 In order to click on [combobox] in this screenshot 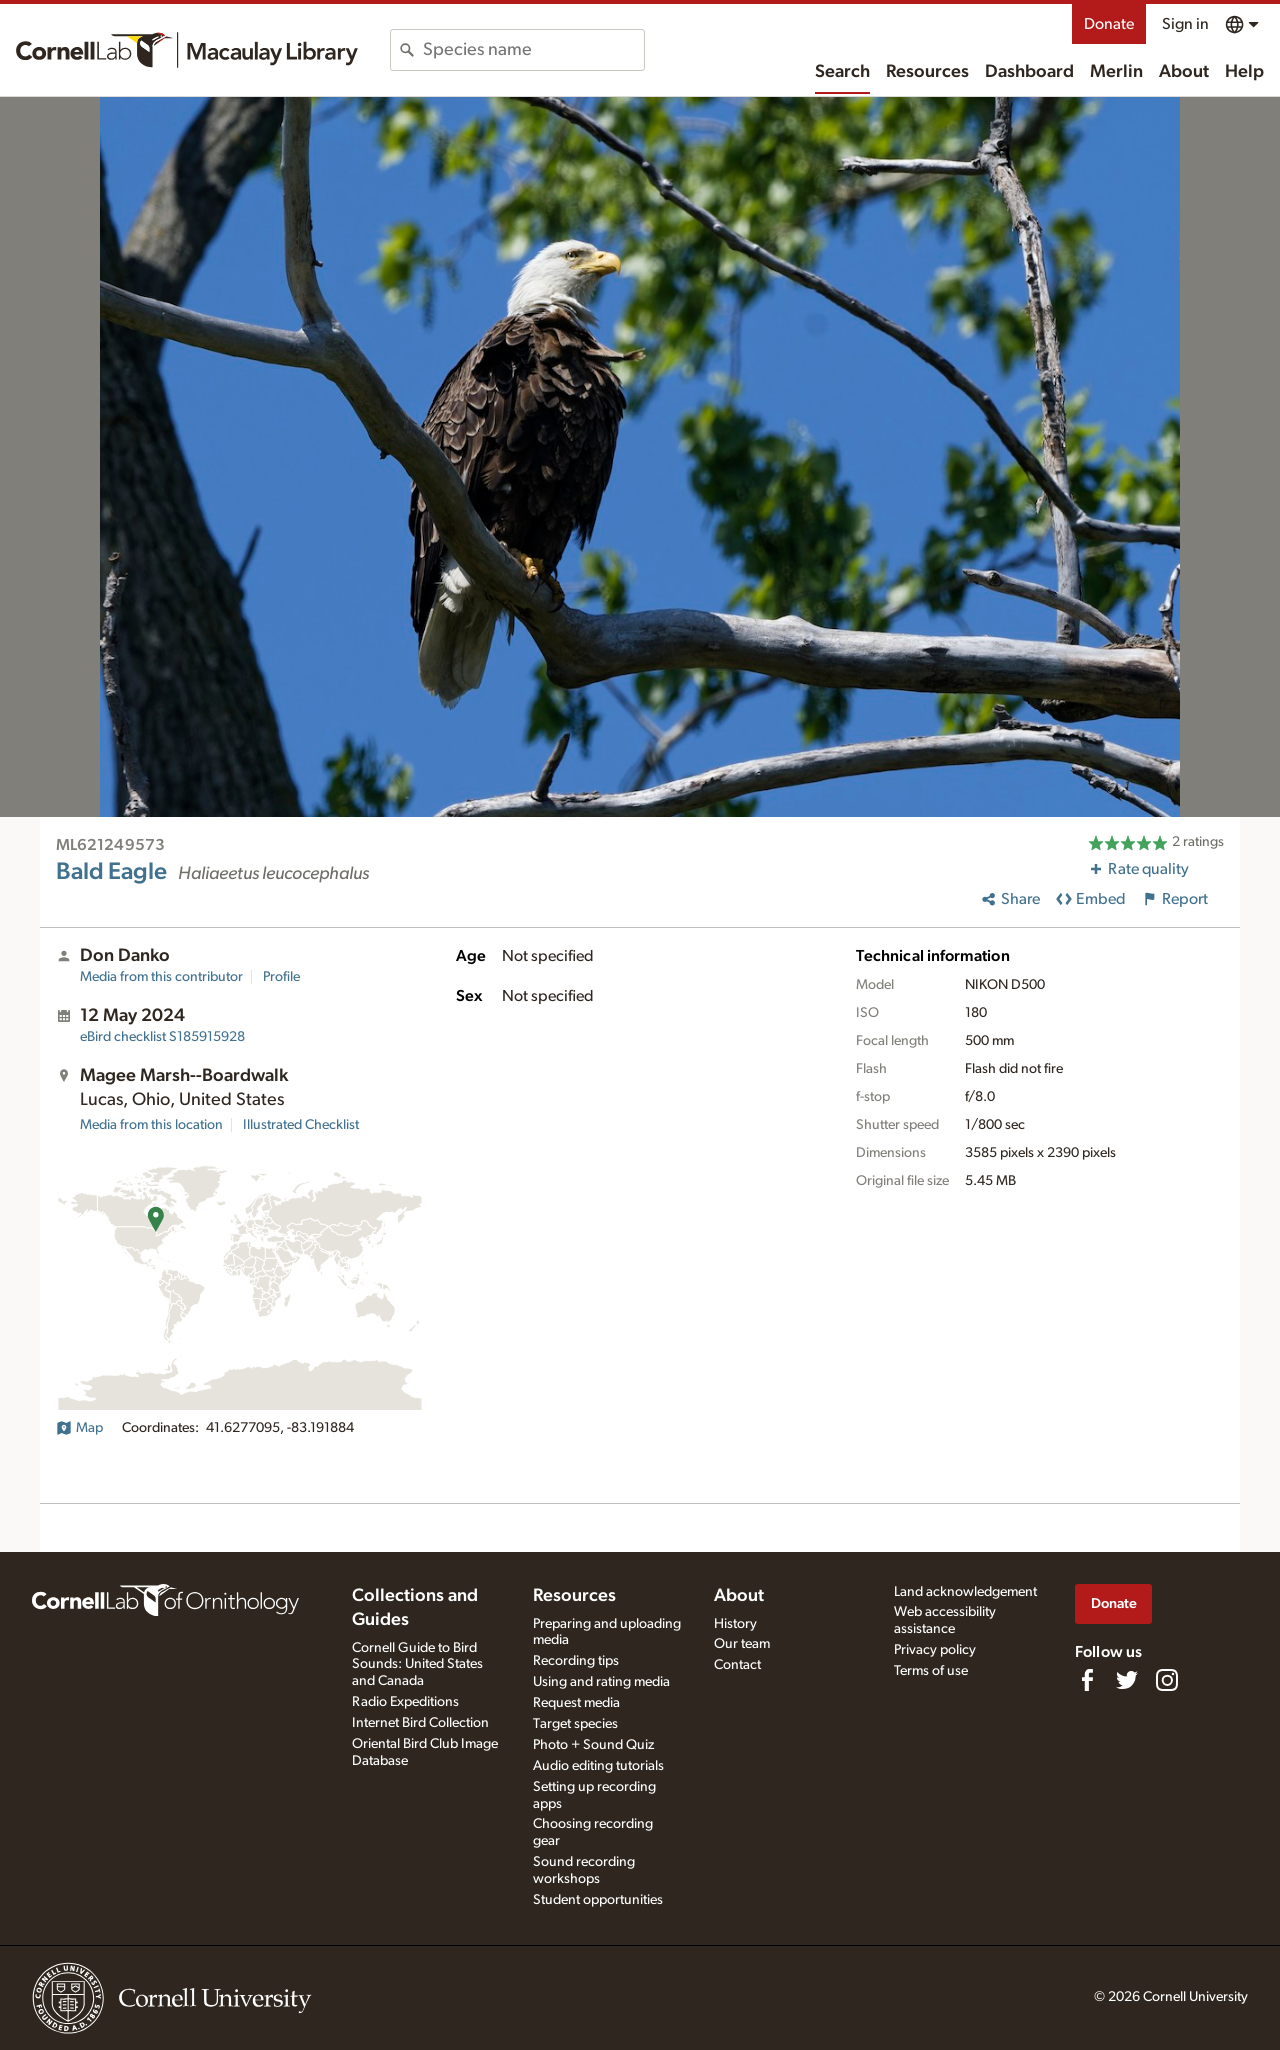, I will do `click(533, 50)`.